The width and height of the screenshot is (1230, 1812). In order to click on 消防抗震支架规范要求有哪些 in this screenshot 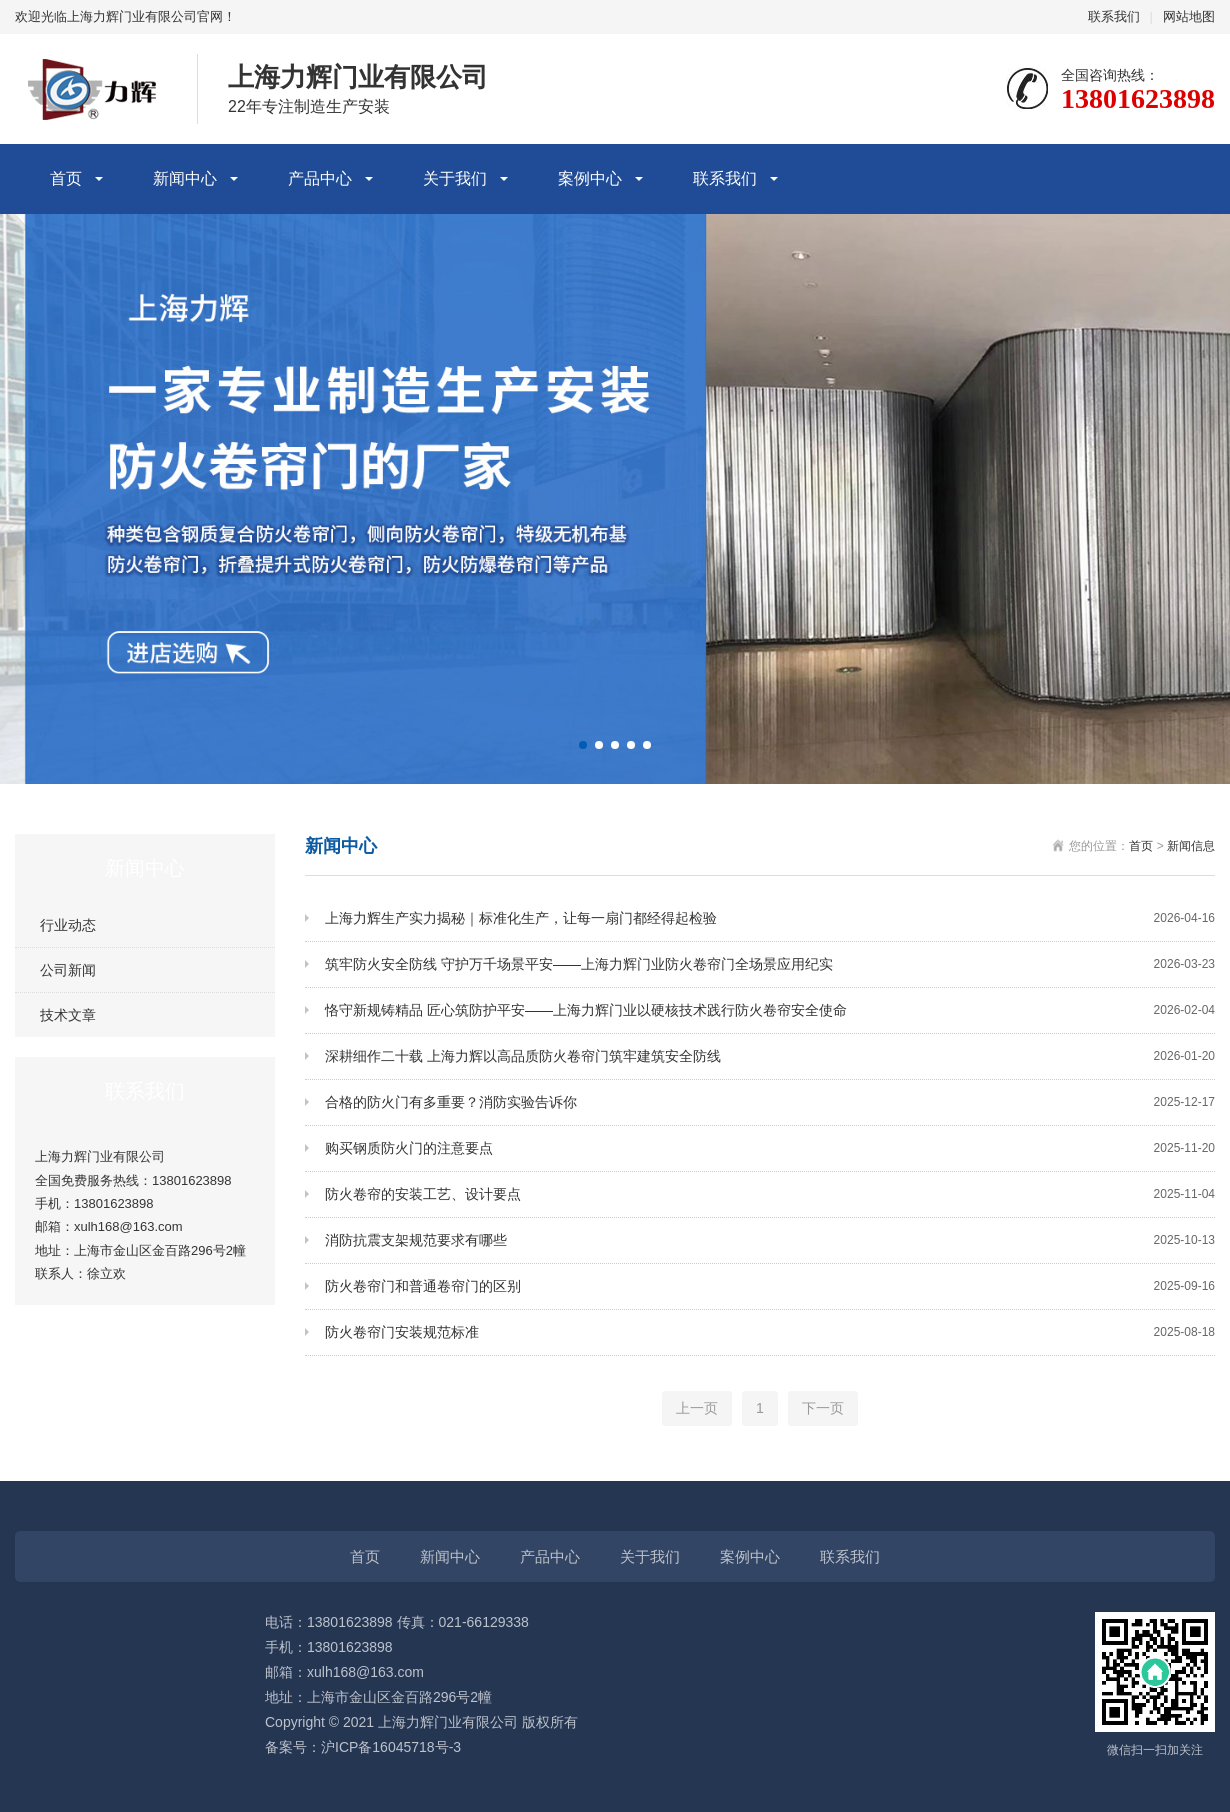, I will do `click(770, 1240)`.